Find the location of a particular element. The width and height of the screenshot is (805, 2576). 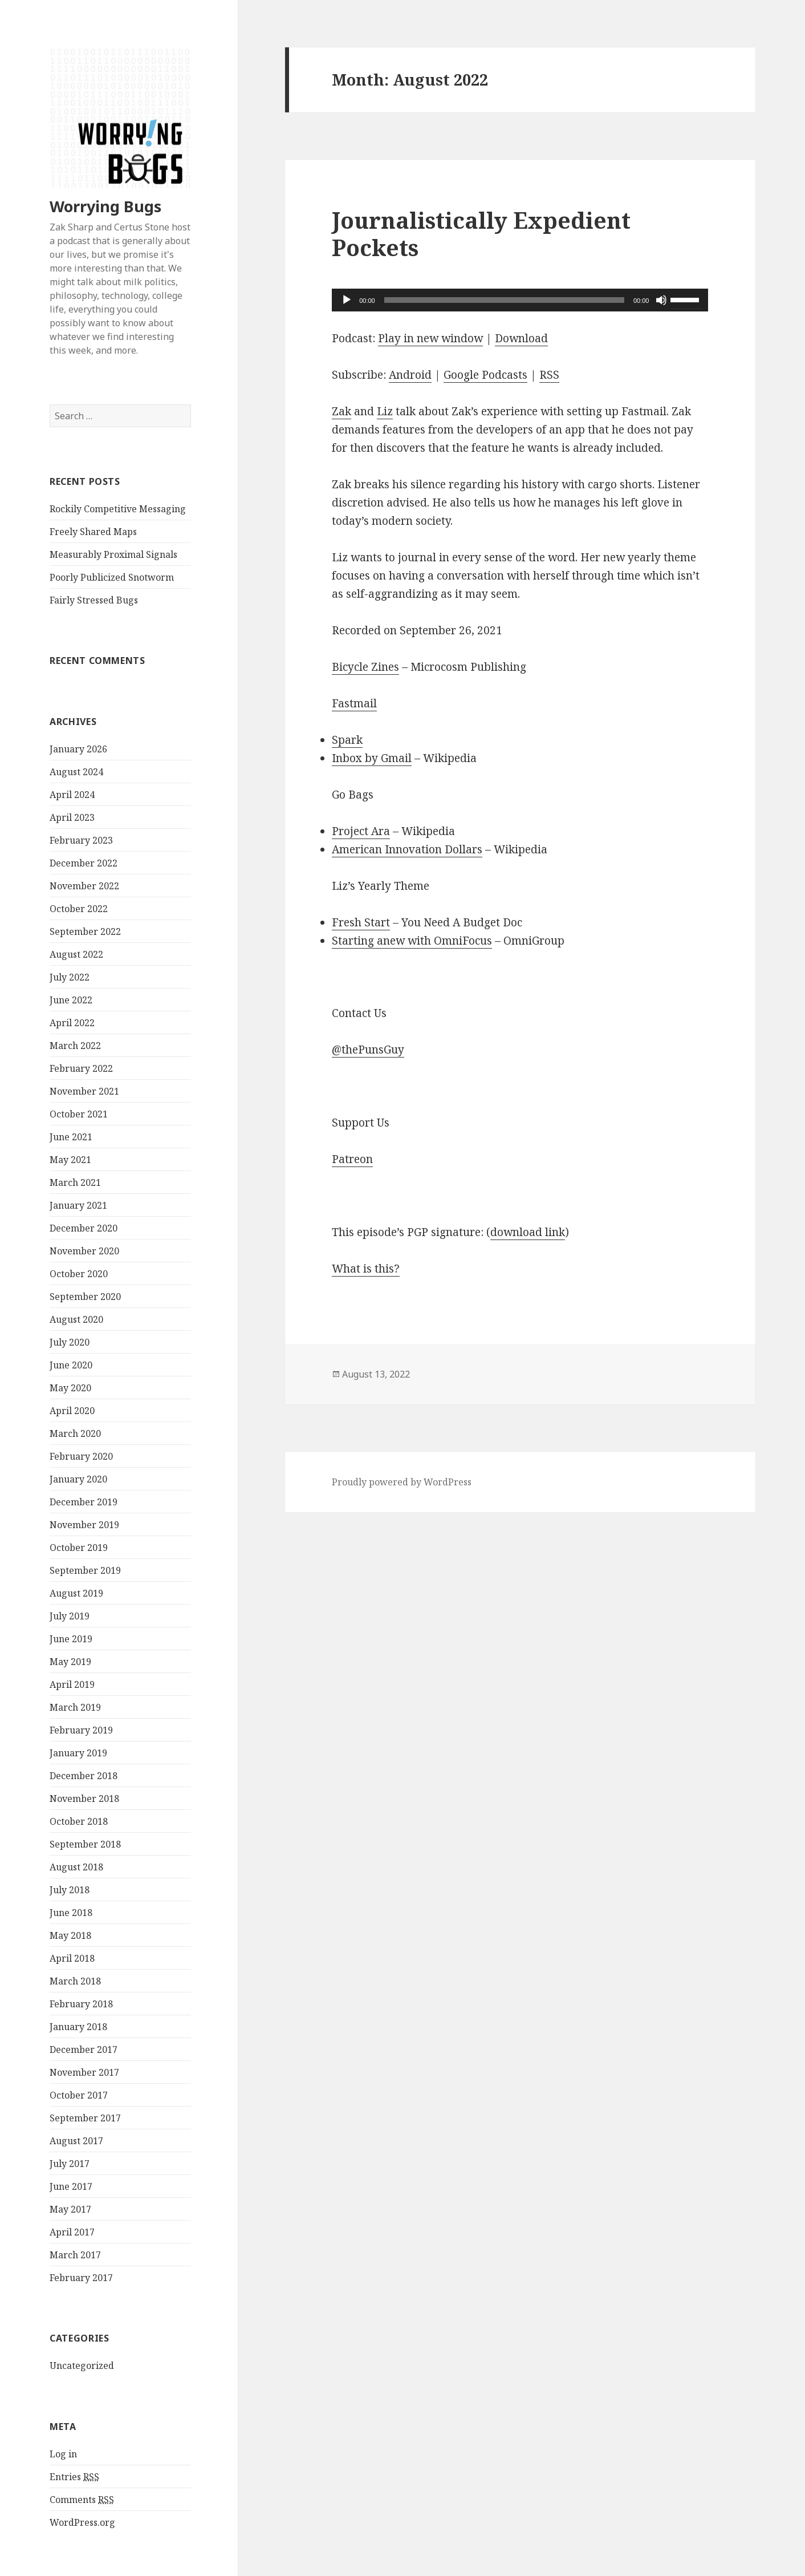

Uncategorized is located at coordinates (82, 2365).